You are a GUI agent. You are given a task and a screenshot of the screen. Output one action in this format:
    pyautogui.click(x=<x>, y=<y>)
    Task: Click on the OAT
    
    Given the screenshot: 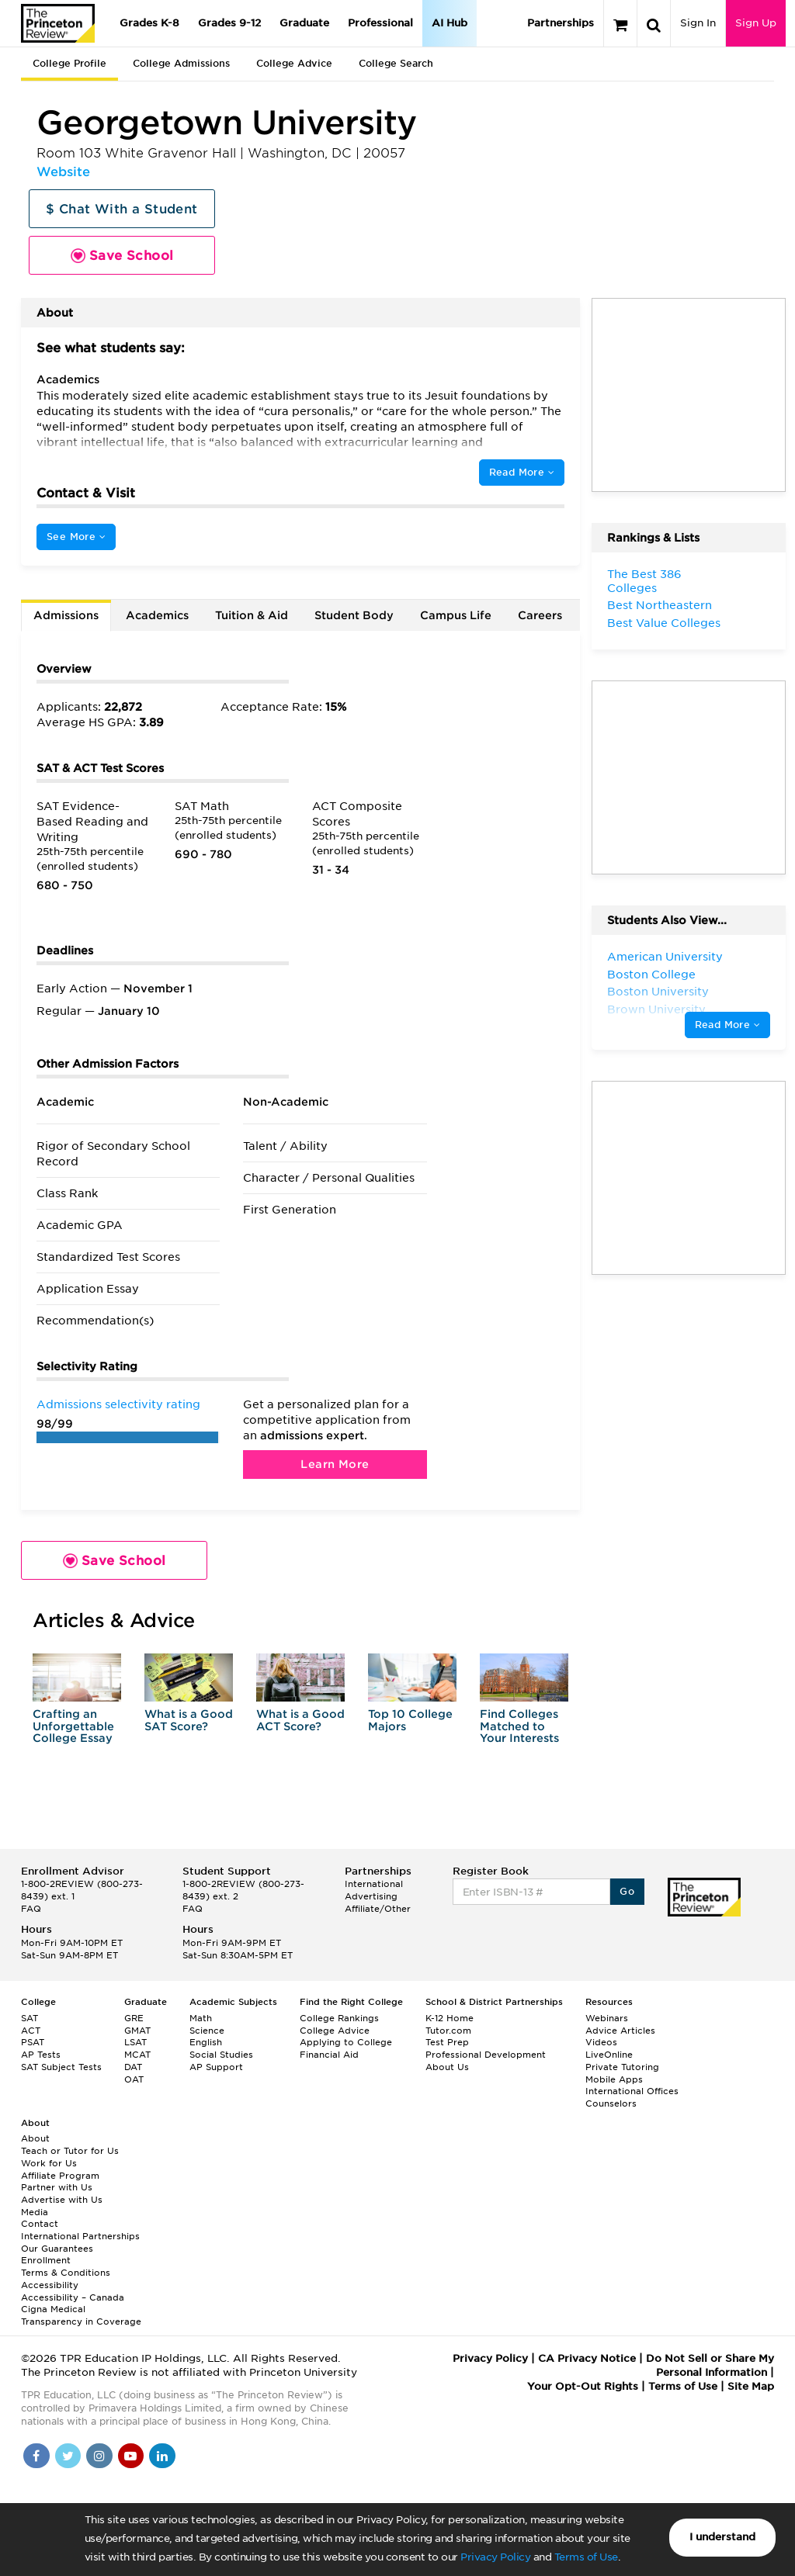 What is the action you would take?
    pyautogui.click(x=134, y=2079)
    